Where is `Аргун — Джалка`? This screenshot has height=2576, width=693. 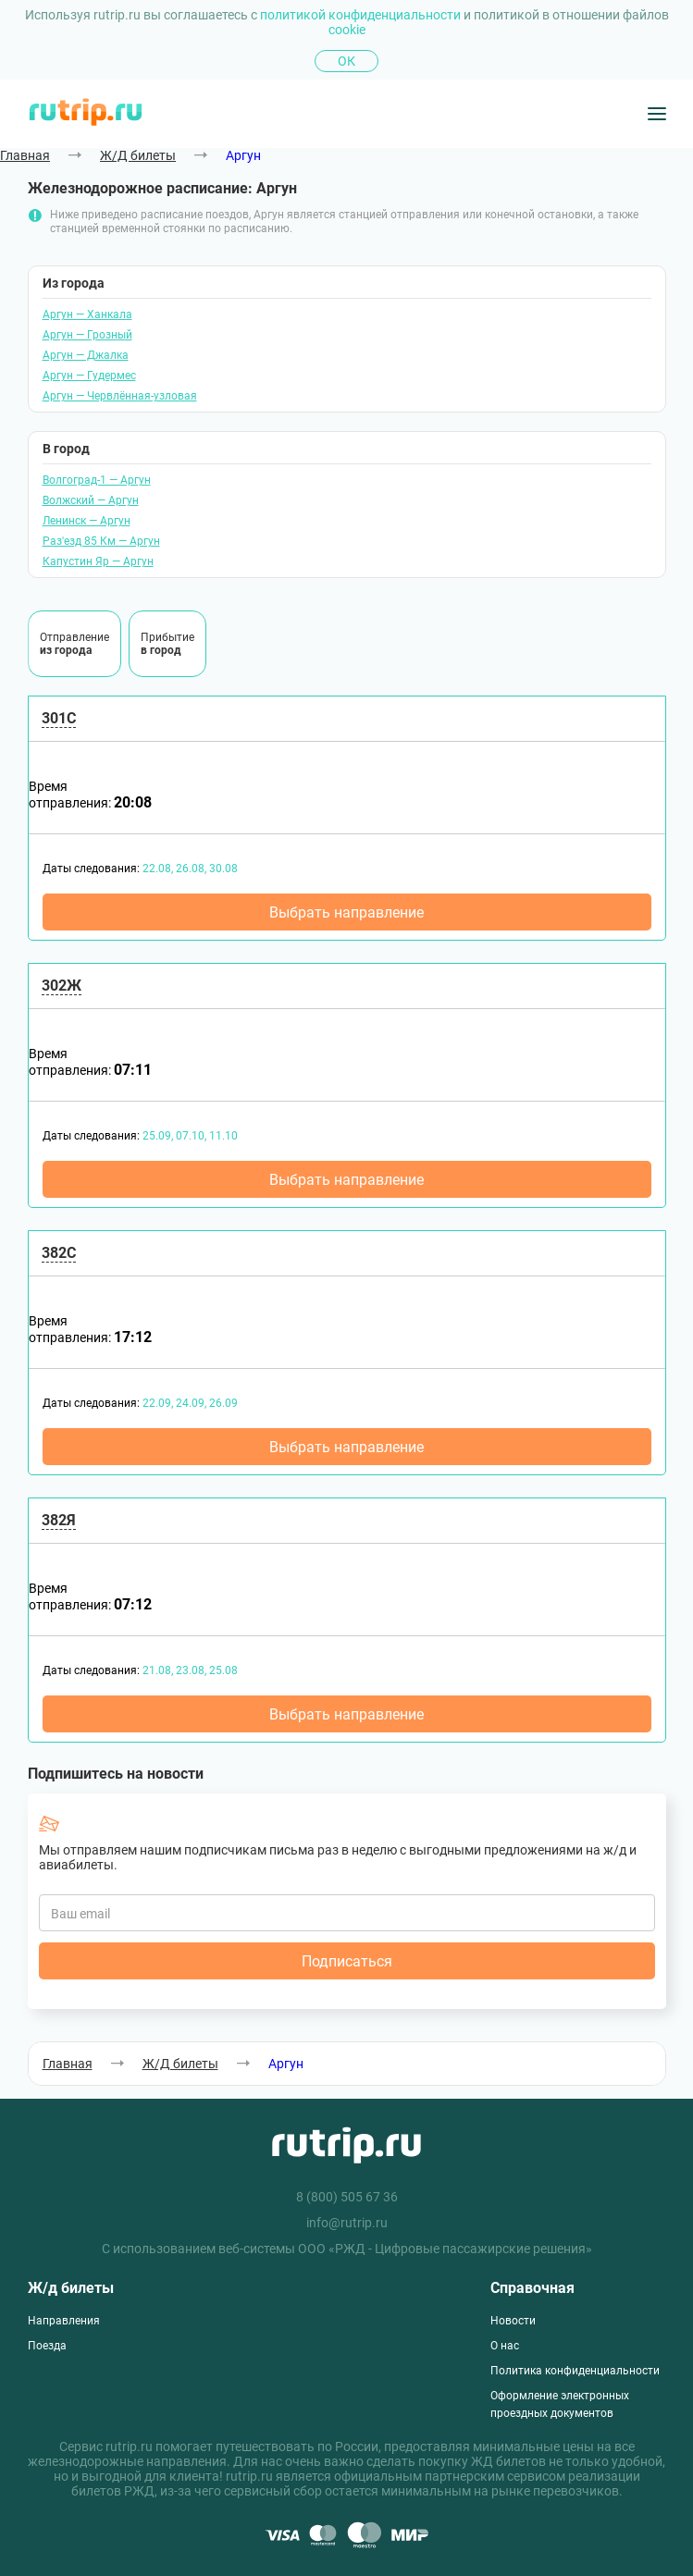
Аргун — Джалка is located at coordinates (86, 355).